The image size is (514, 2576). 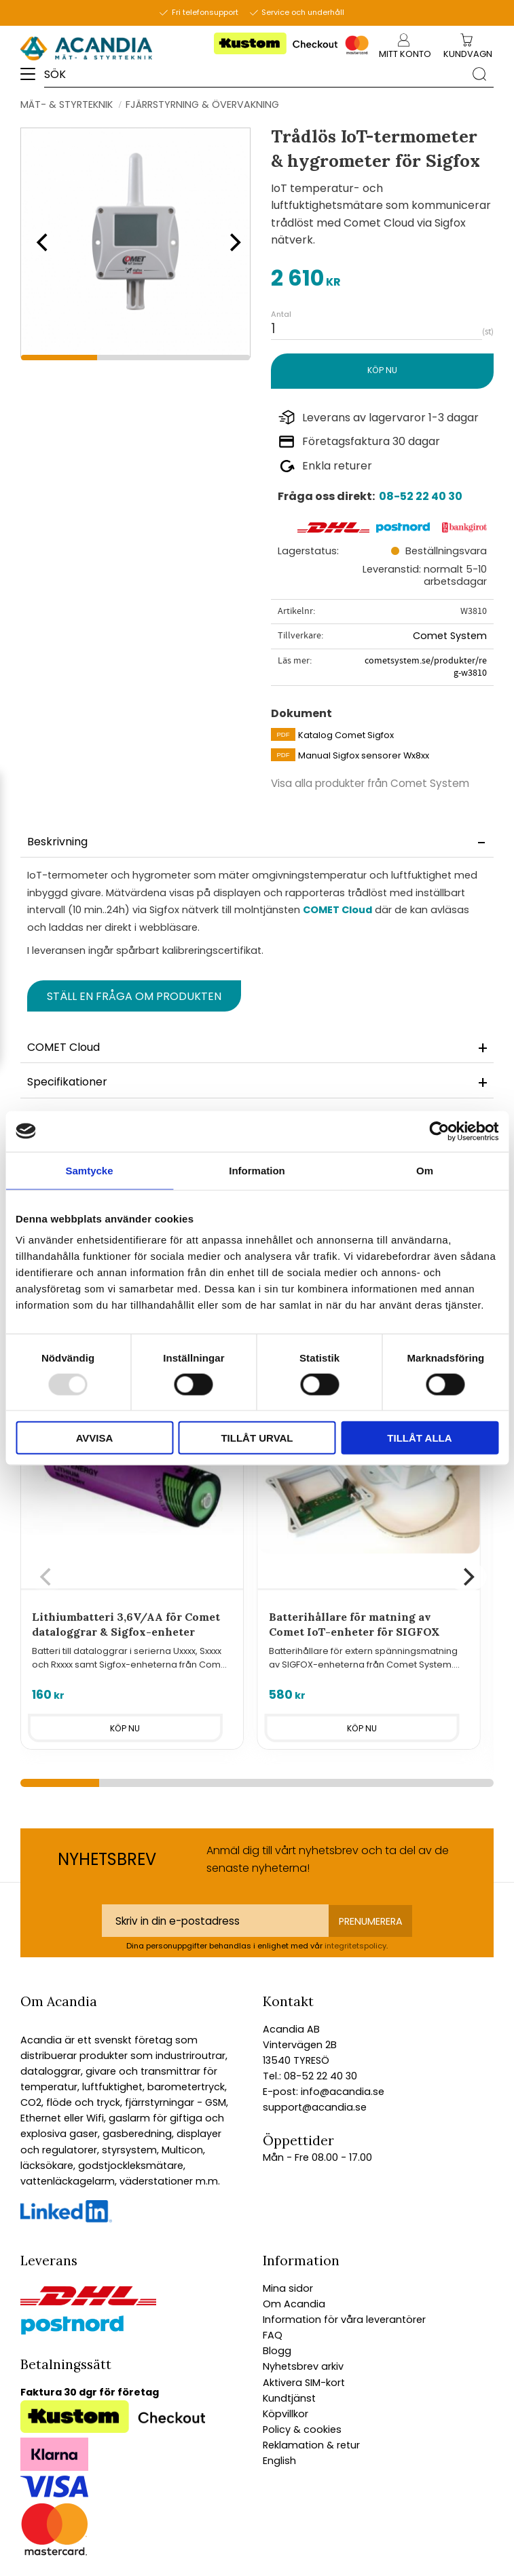 What do you see at coordinates (257, 1170) in the screenshot?
I see `Information [tab]` at bounding box center [257, 1170].